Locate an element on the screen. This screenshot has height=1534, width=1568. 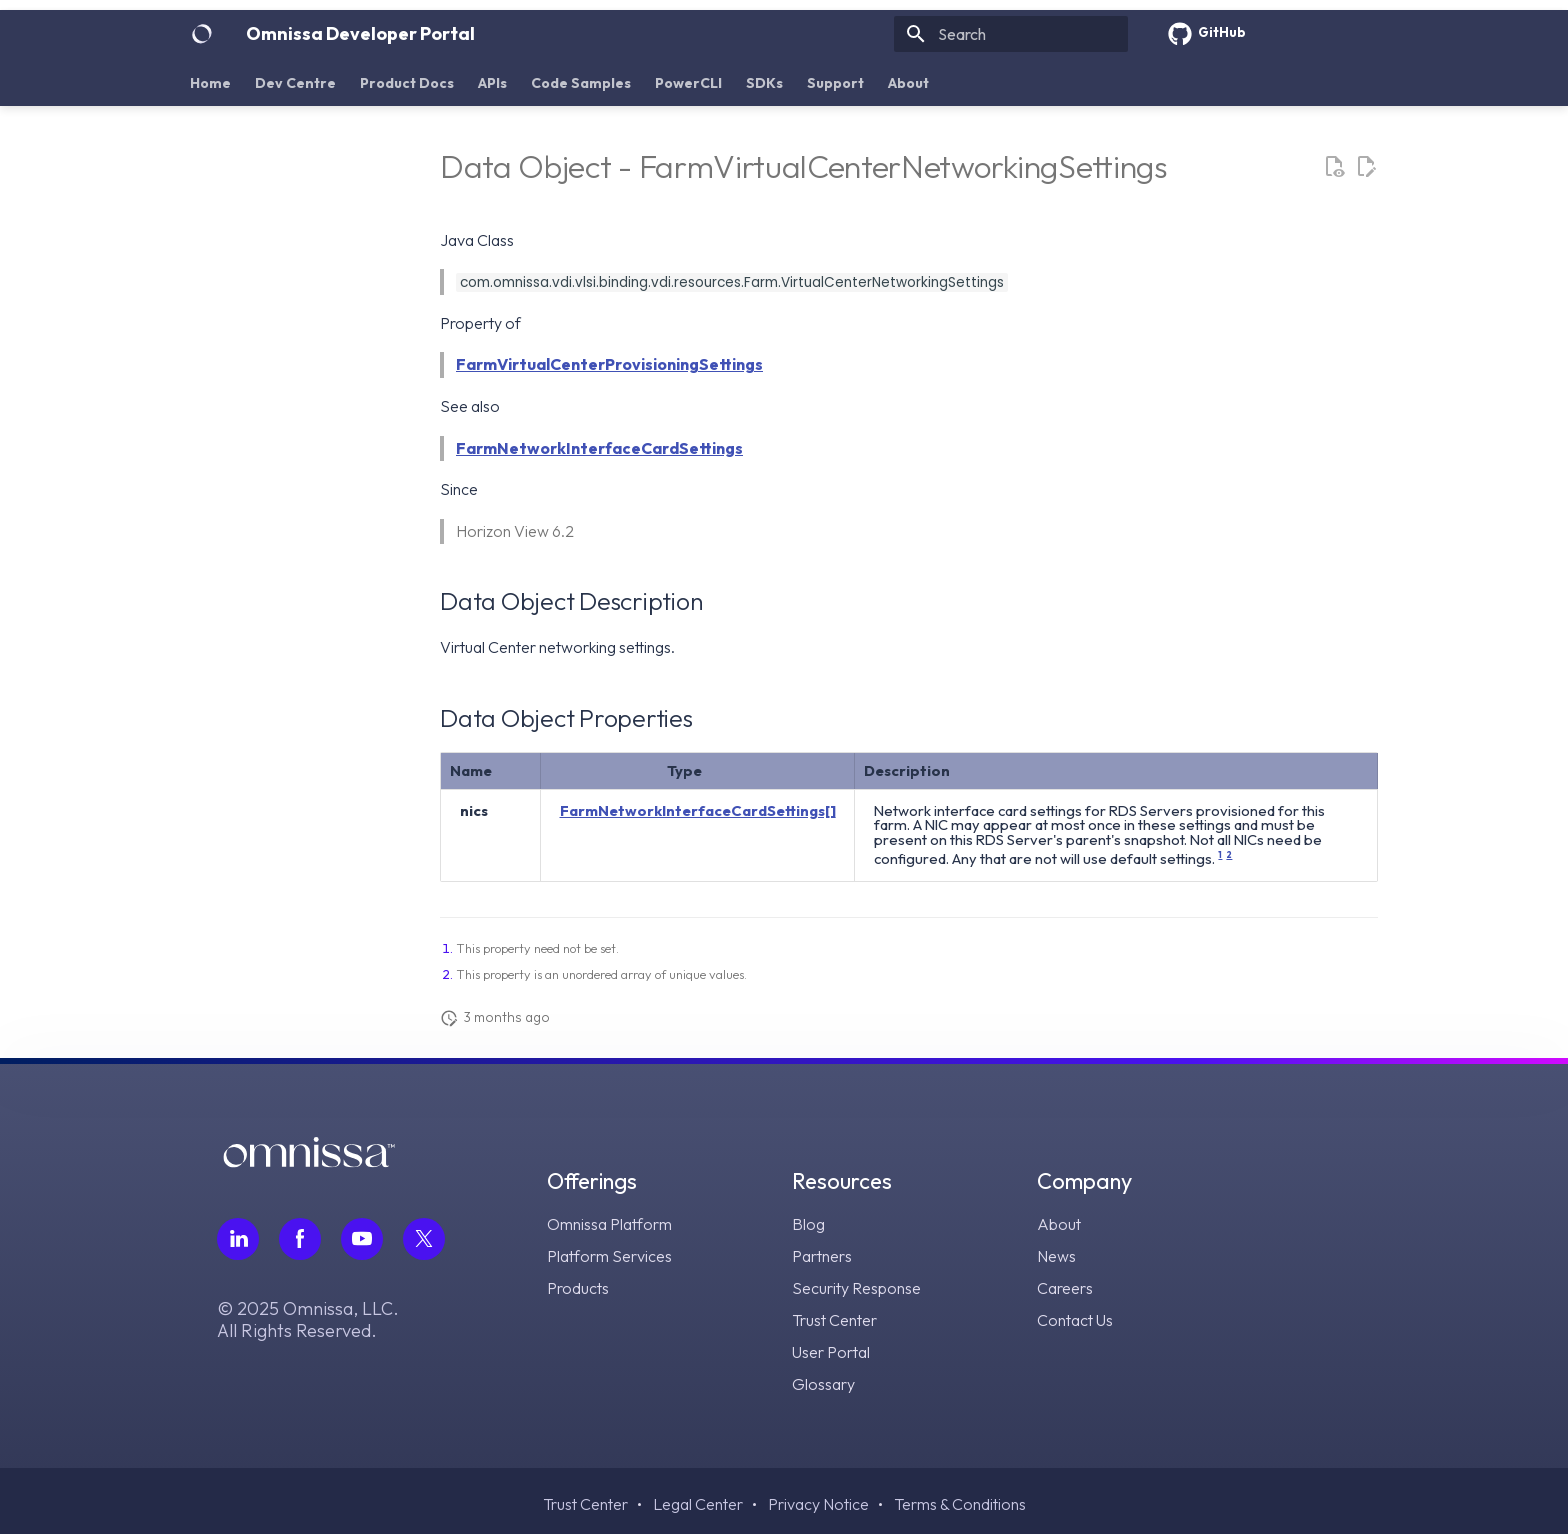
[Omnissa Developer Portal] is located at coordinates (202, 34).